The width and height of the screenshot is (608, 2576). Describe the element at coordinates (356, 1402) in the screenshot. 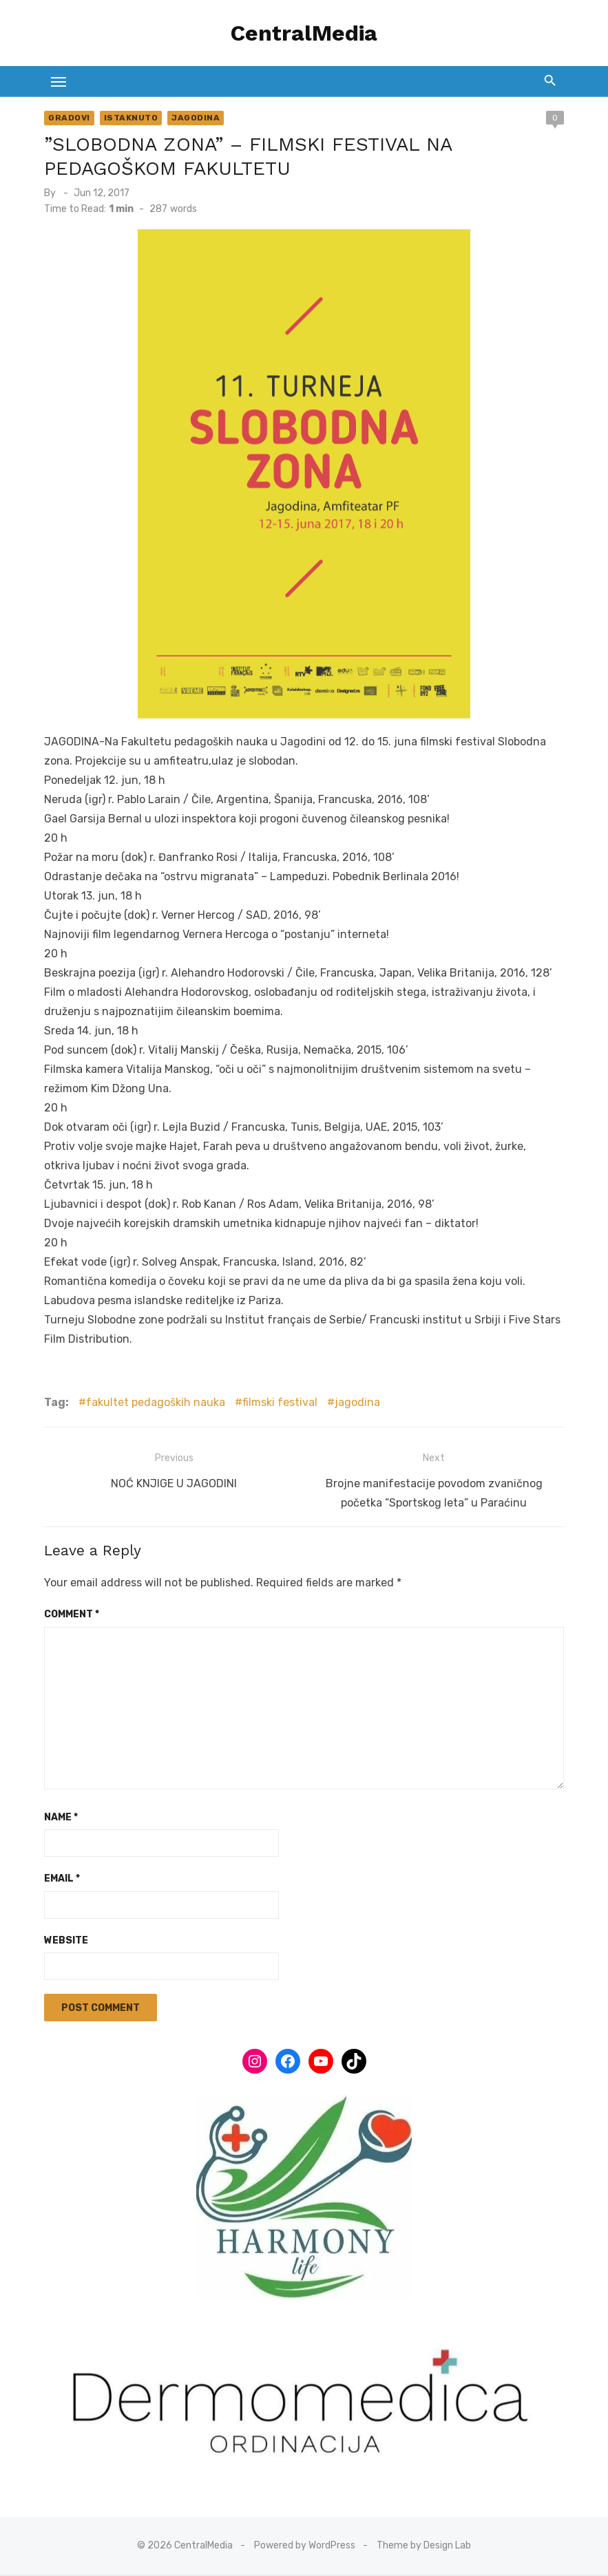

I see `jagodina` at that location.